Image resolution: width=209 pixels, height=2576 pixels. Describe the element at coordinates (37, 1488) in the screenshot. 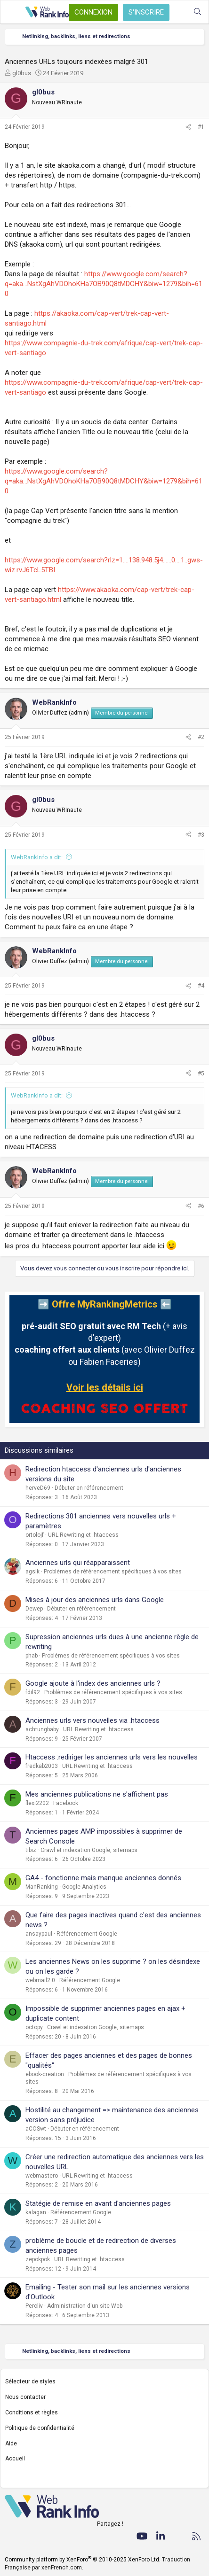

I see `herveD69` at that location.